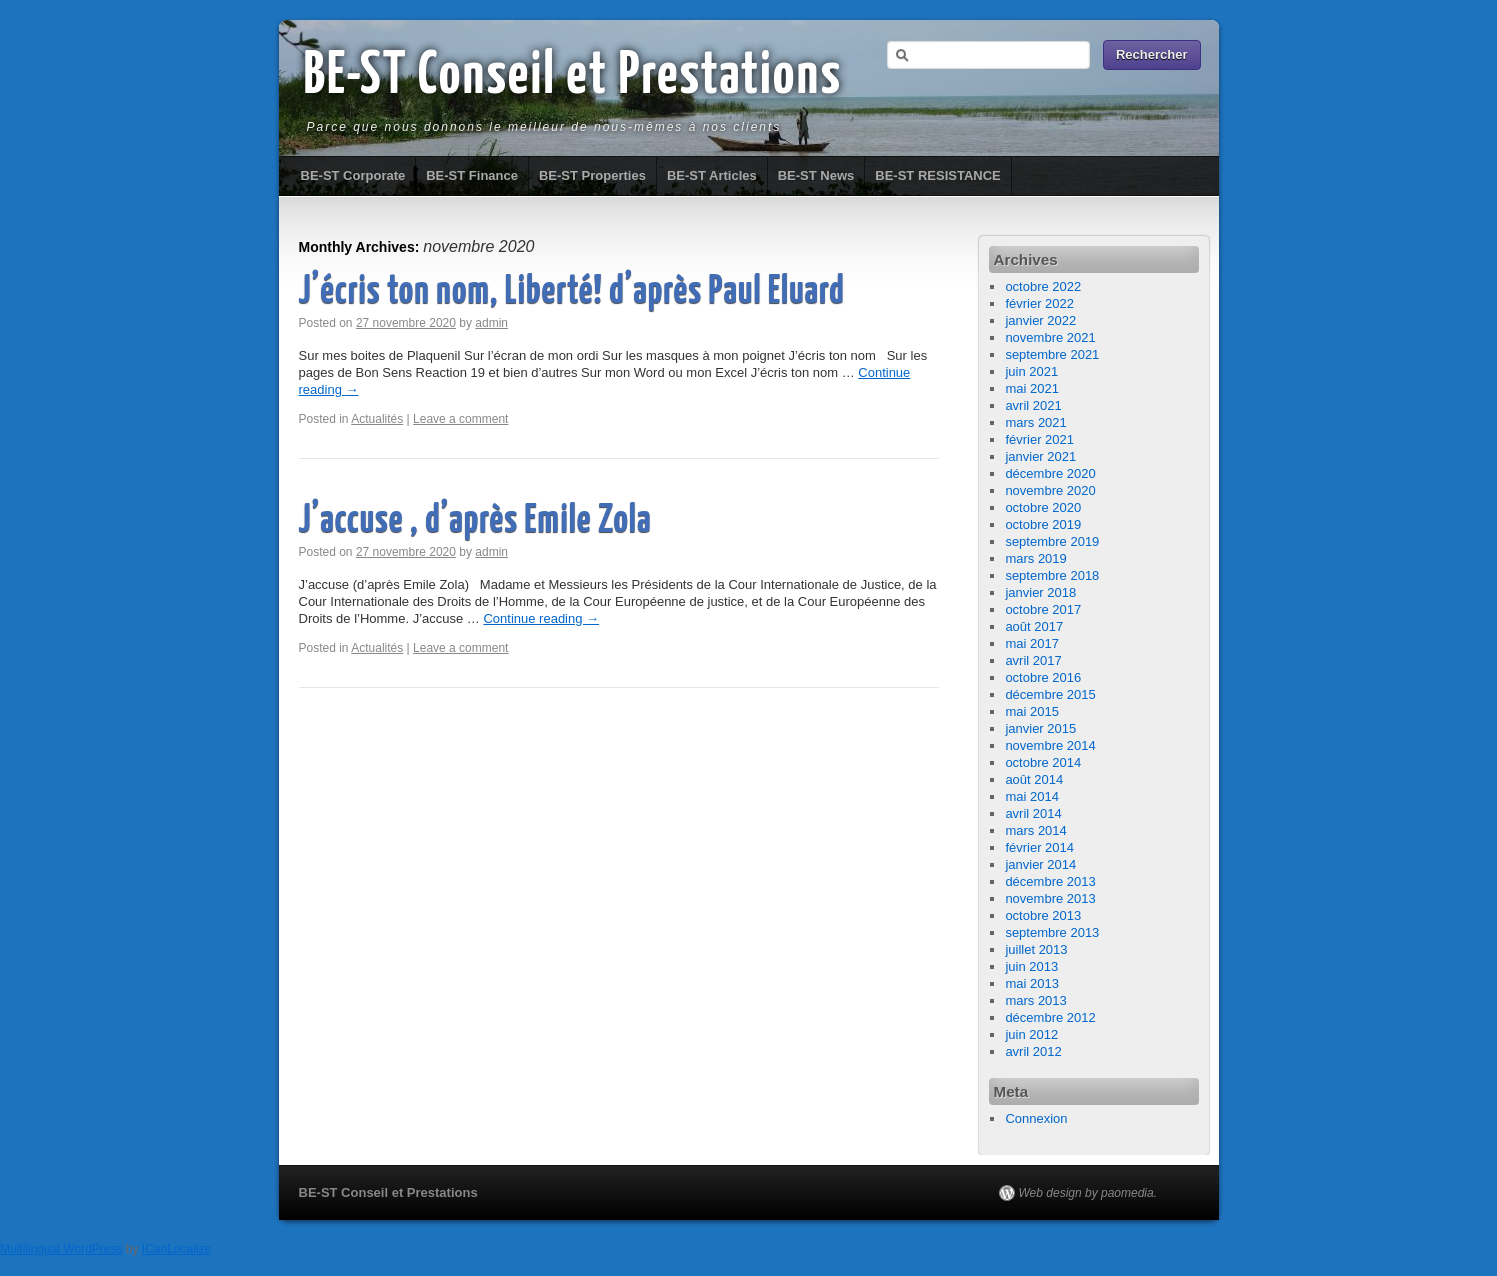  What do you see at coordinates (1043, 762) in the screenshot?
I see `octobre 2014` at bounding box center [1043, 762].